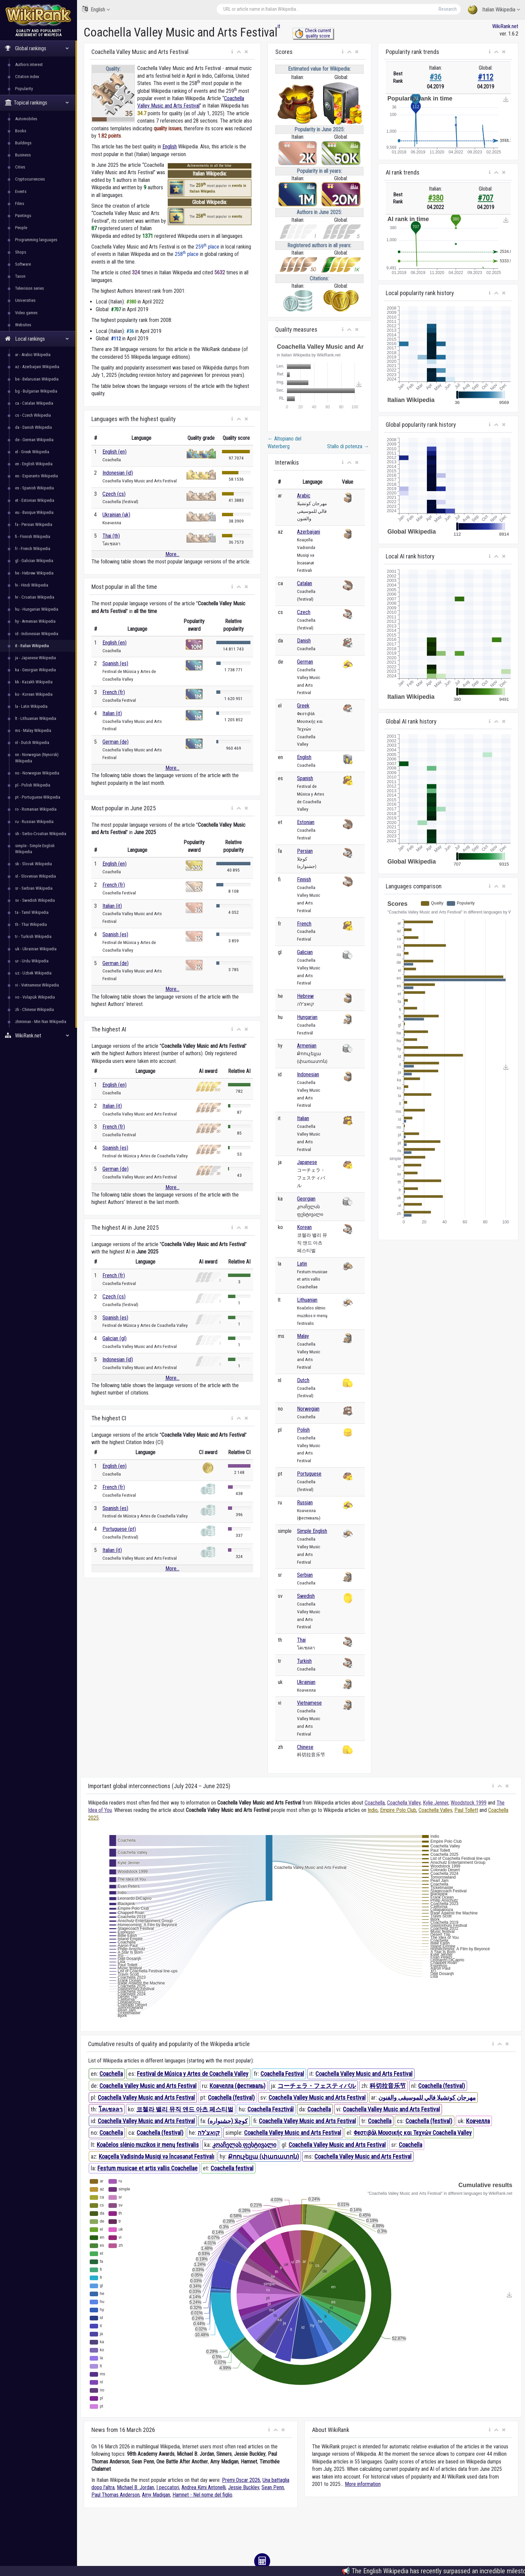  What do you see at coordinates (32, 960) in the screenshot?
I see `ur - Urdu Wikipedia` at bounding box center [32, 960].